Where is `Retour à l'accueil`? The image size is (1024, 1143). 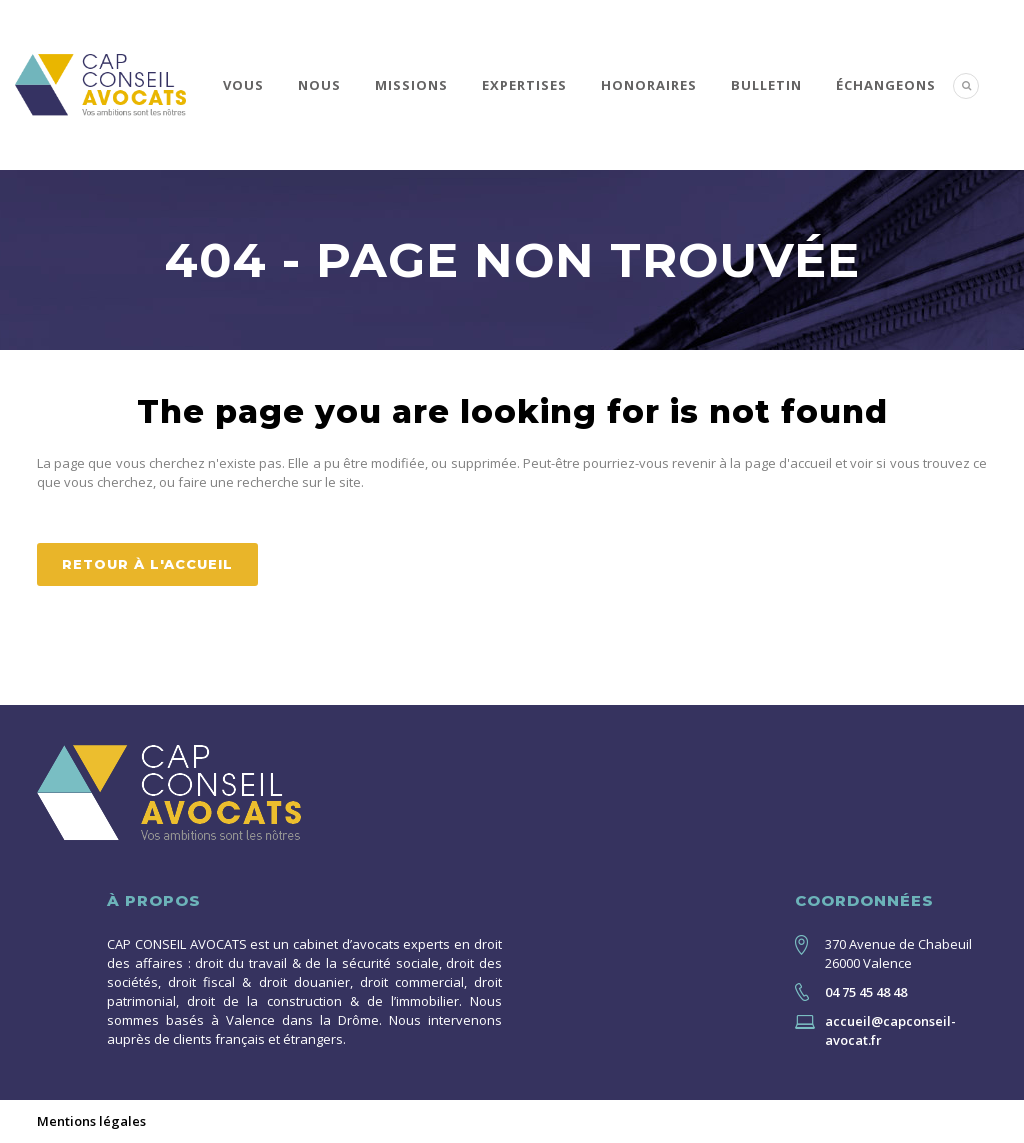 Retour à l'accueil is located at coordinates (147, 564).